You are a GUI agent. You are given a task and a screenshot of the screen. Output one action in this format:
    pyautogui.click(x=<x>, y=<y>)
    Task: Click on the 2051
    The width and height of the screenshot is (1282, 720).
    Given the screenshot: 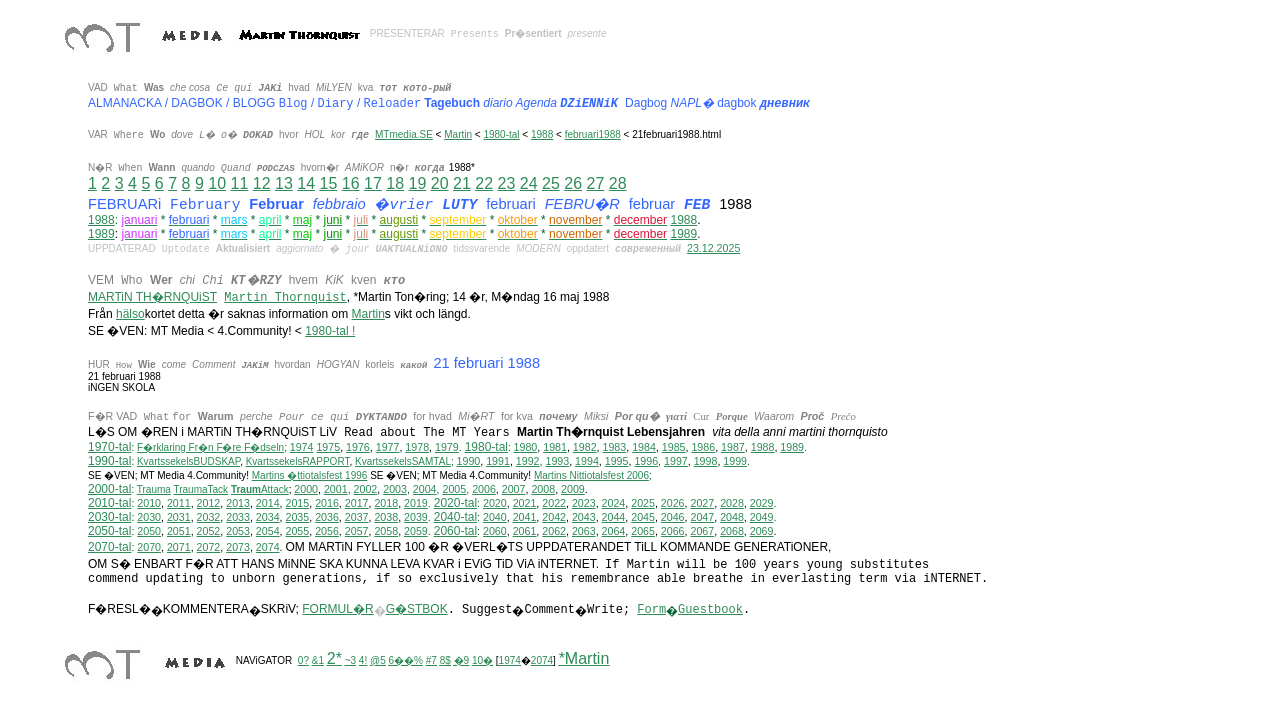 What is the action you would take?
    pyautogui.click(x=179, y=531)
    